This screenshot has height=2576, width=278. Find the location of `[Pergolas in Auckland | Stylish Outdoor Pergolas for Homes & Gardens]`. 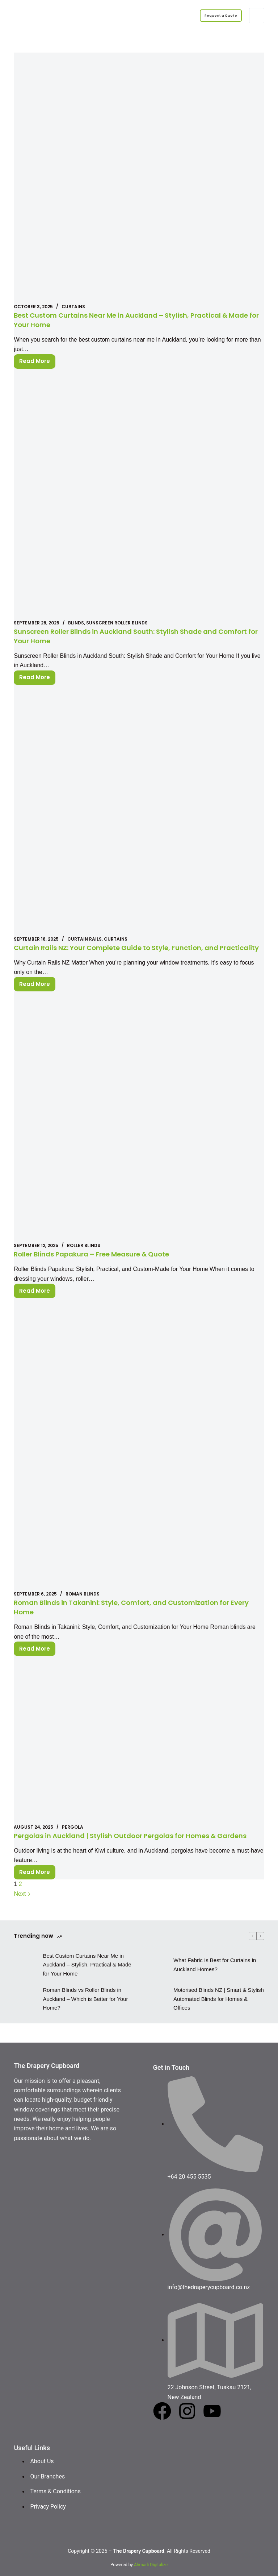

[Pergolas in Auckland | Stylish Outdoor Pergolas for Homes & Gardens] is located at coordinates (139, 1749).